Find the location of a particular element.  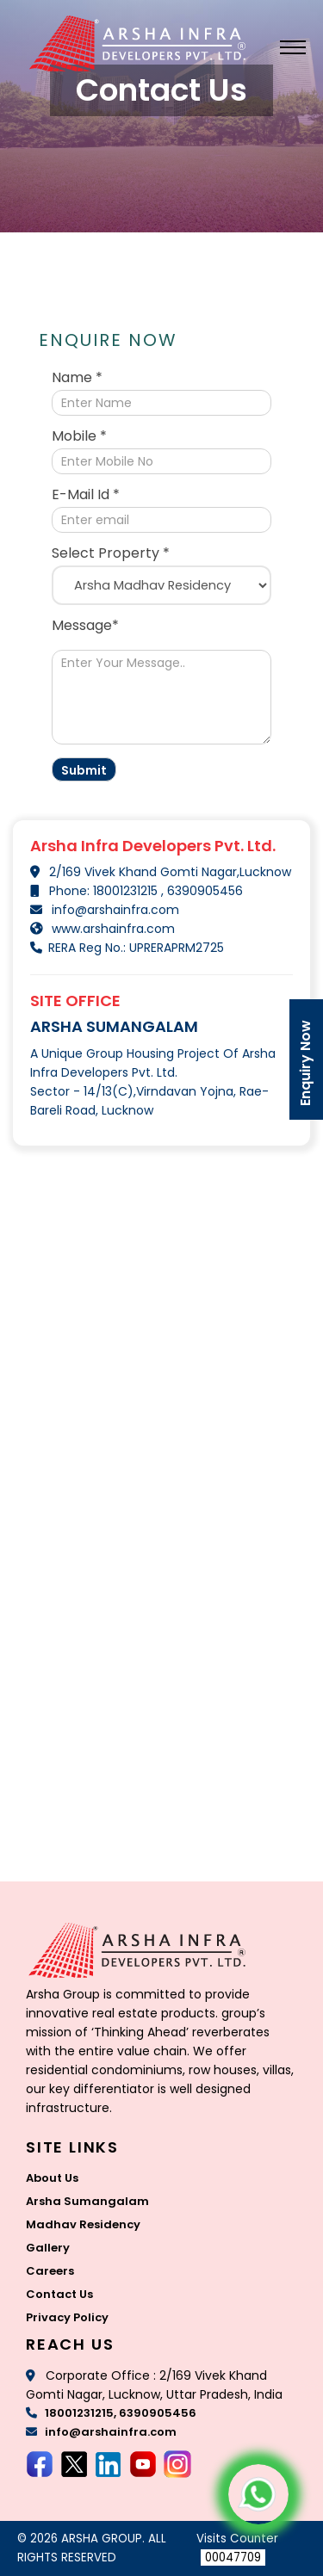

www.arshainfra.com is located at coordinates (113, 928).